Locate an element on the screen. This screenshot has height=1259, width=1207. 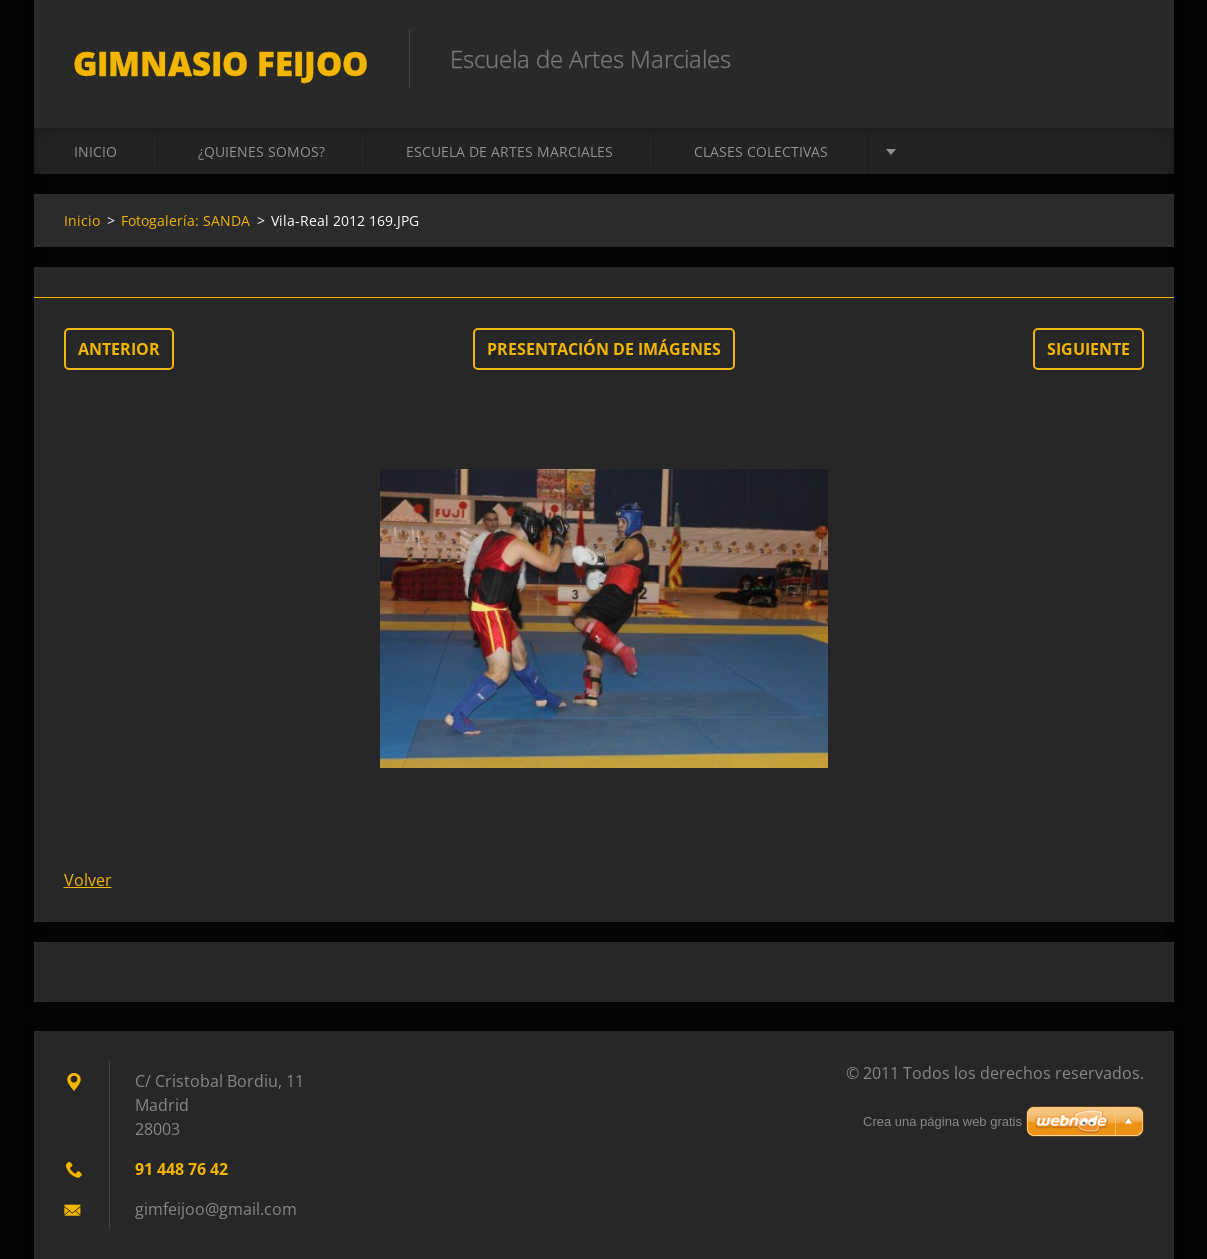
Presentación de imágenes is located at coordinates (604, 349).